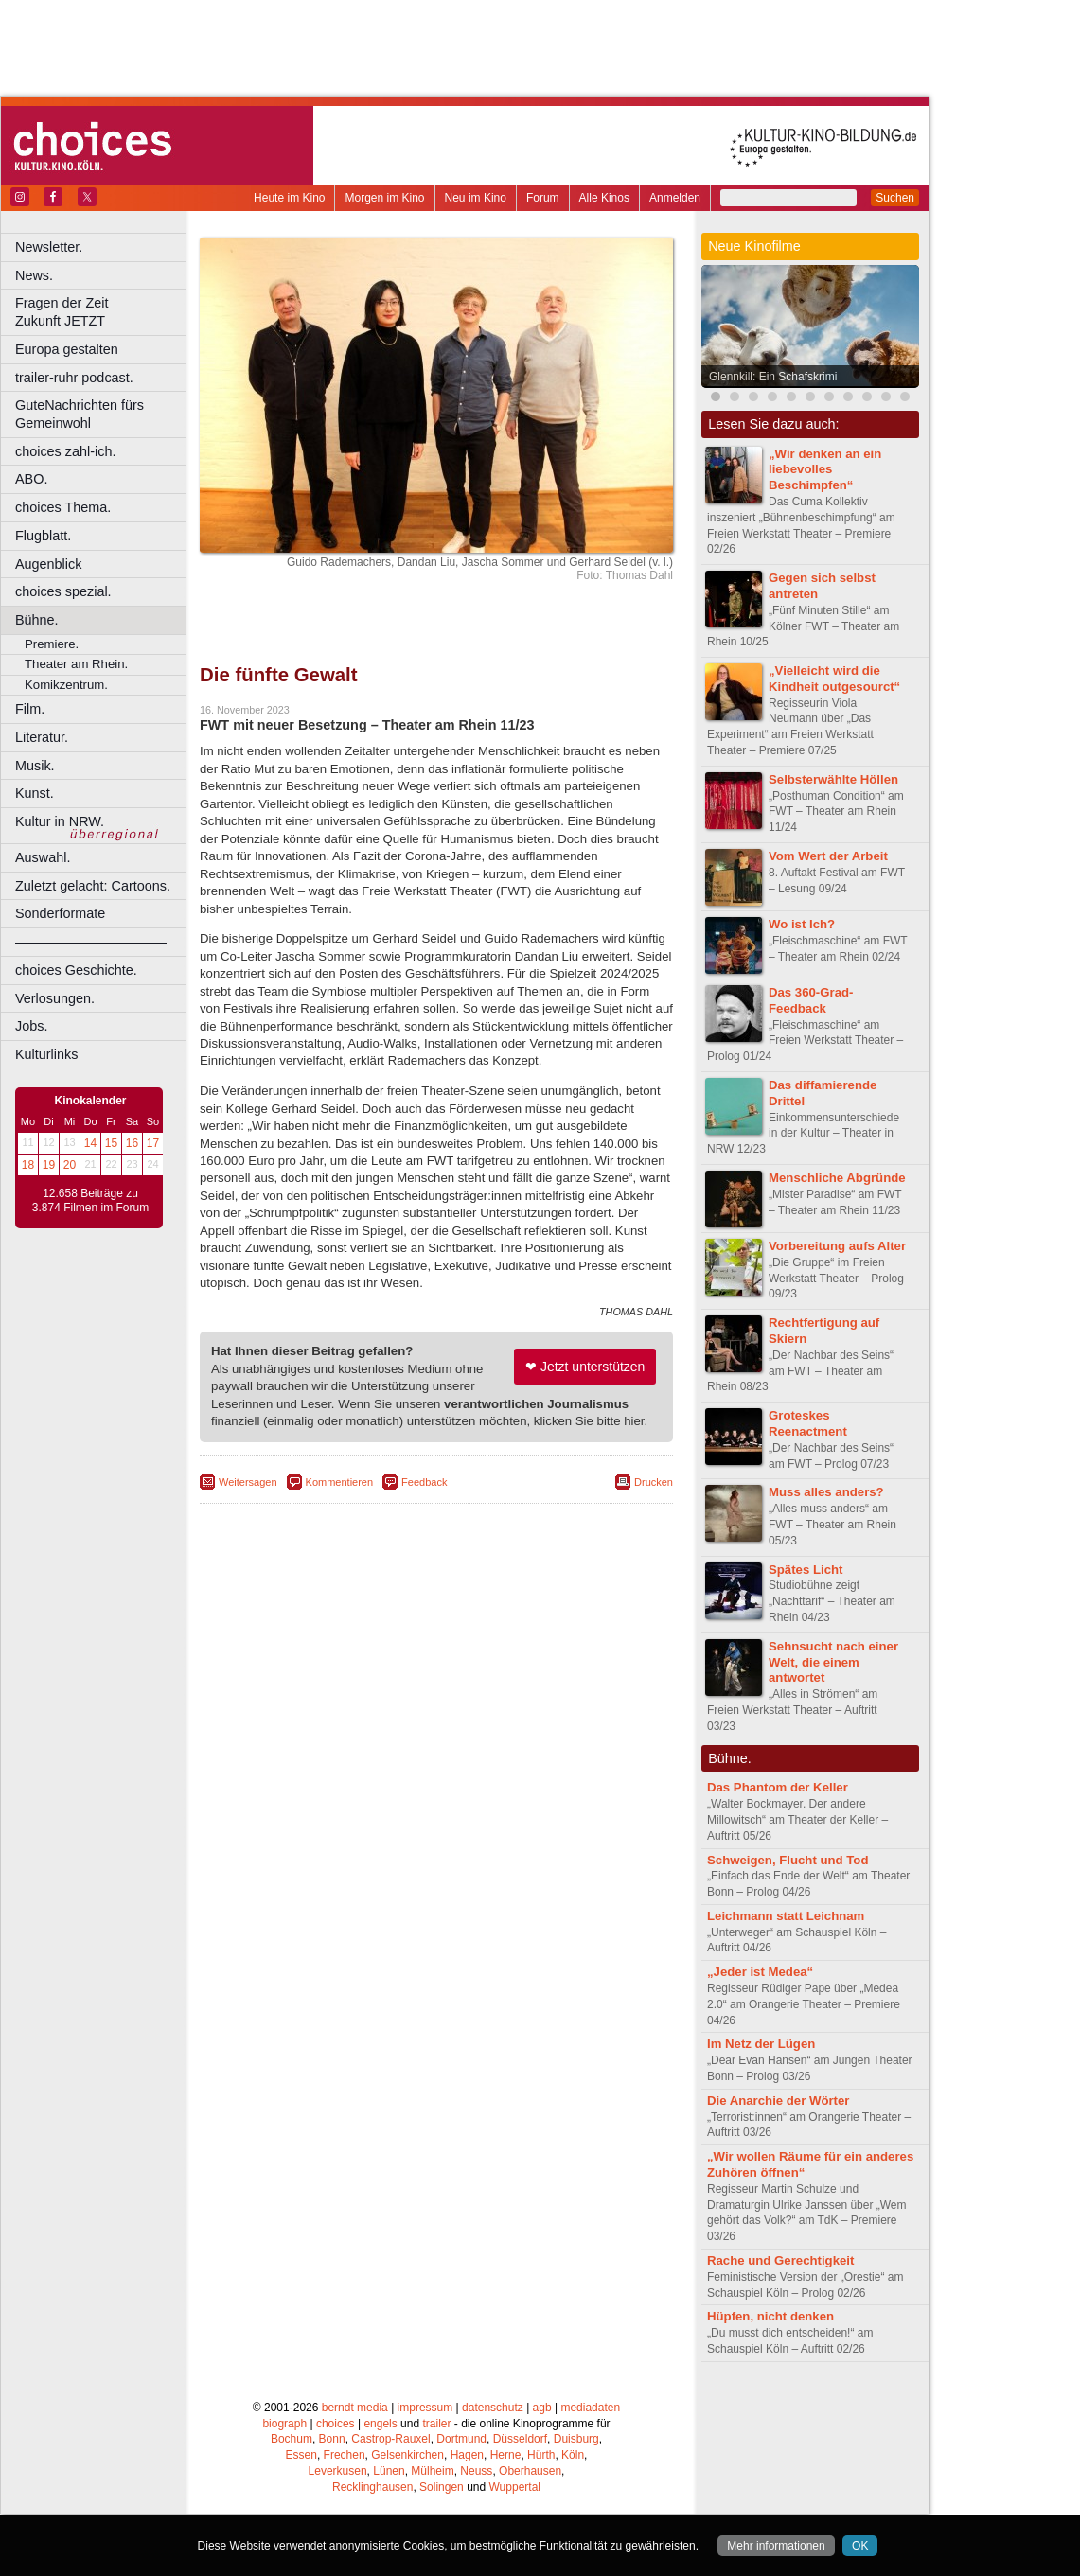  I want to click on Kultur in NRW., so click(59, 821).